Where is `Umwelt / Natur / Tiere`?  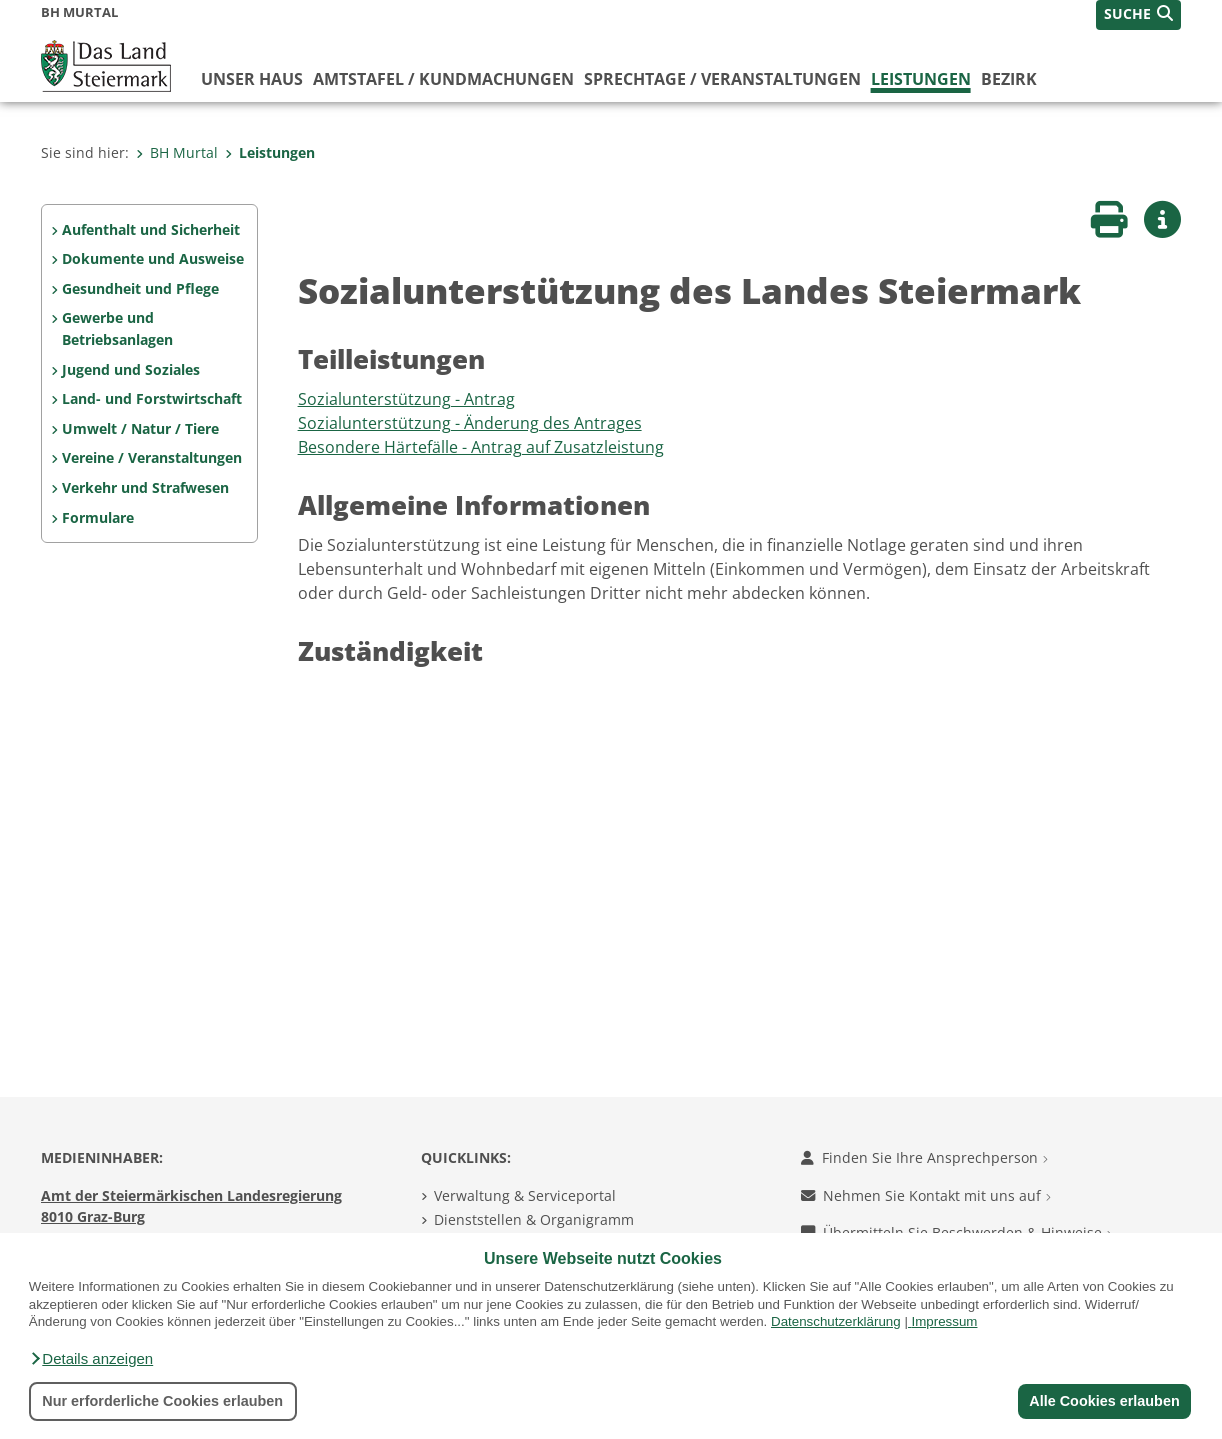
Umwelt / Natur / Tiere is located at coordinates (140, 428).